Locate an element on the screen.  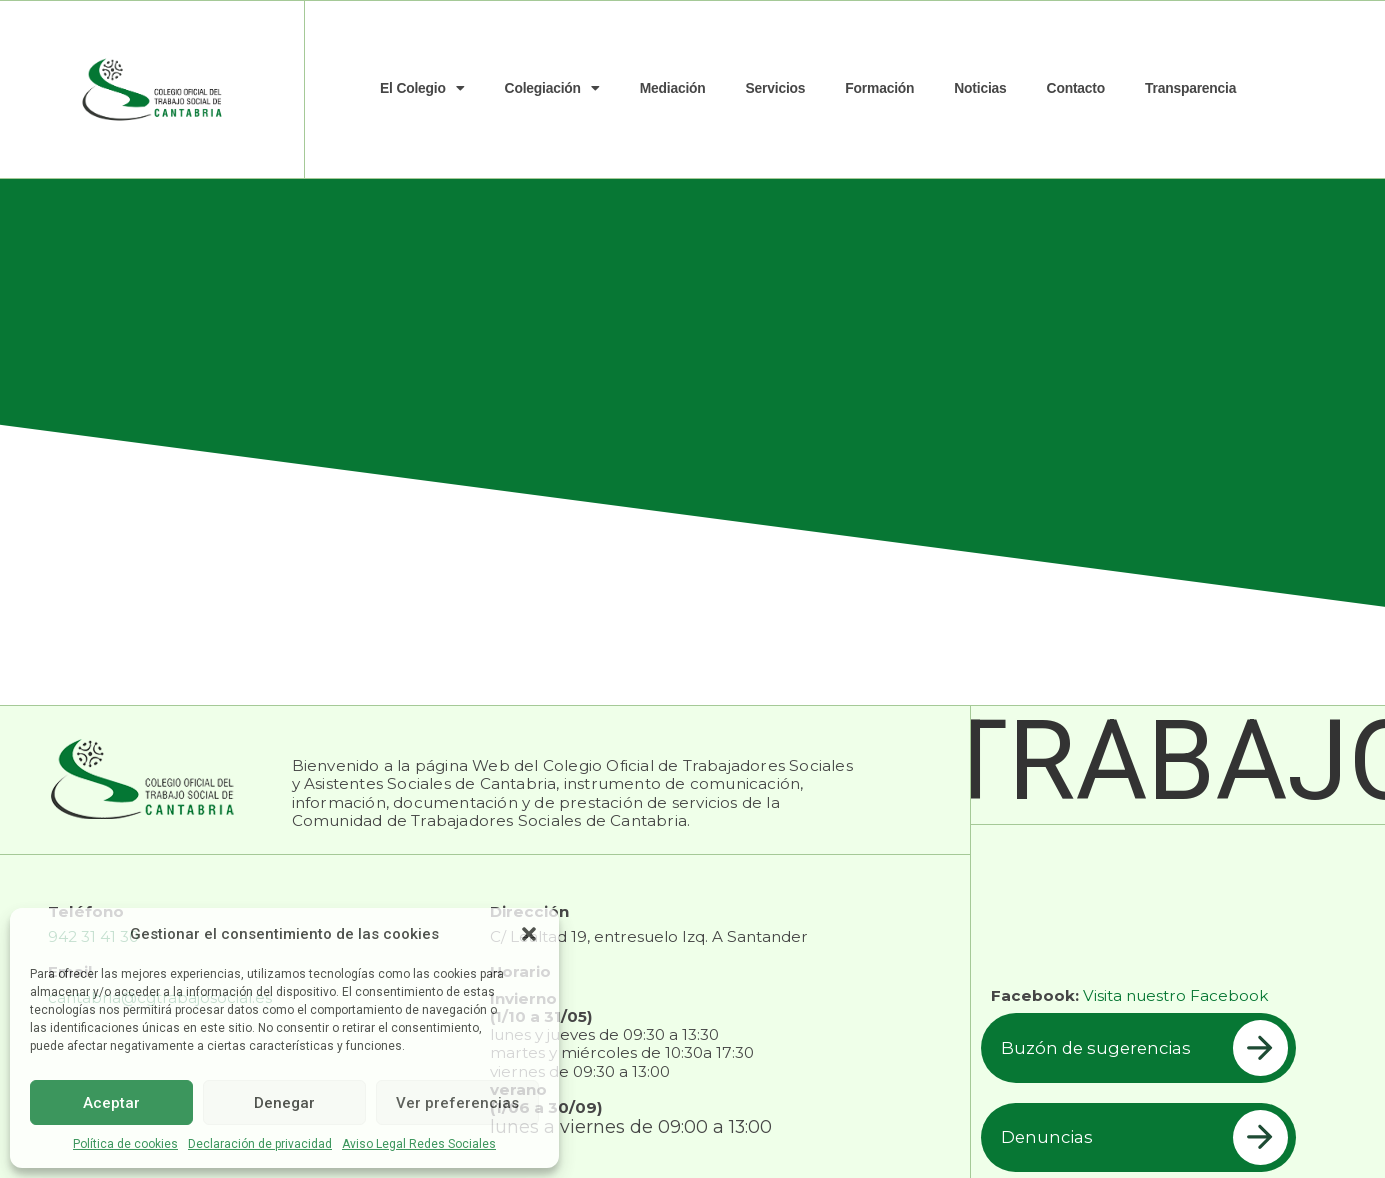
Transparencia is located at coordinates (1190, 88).